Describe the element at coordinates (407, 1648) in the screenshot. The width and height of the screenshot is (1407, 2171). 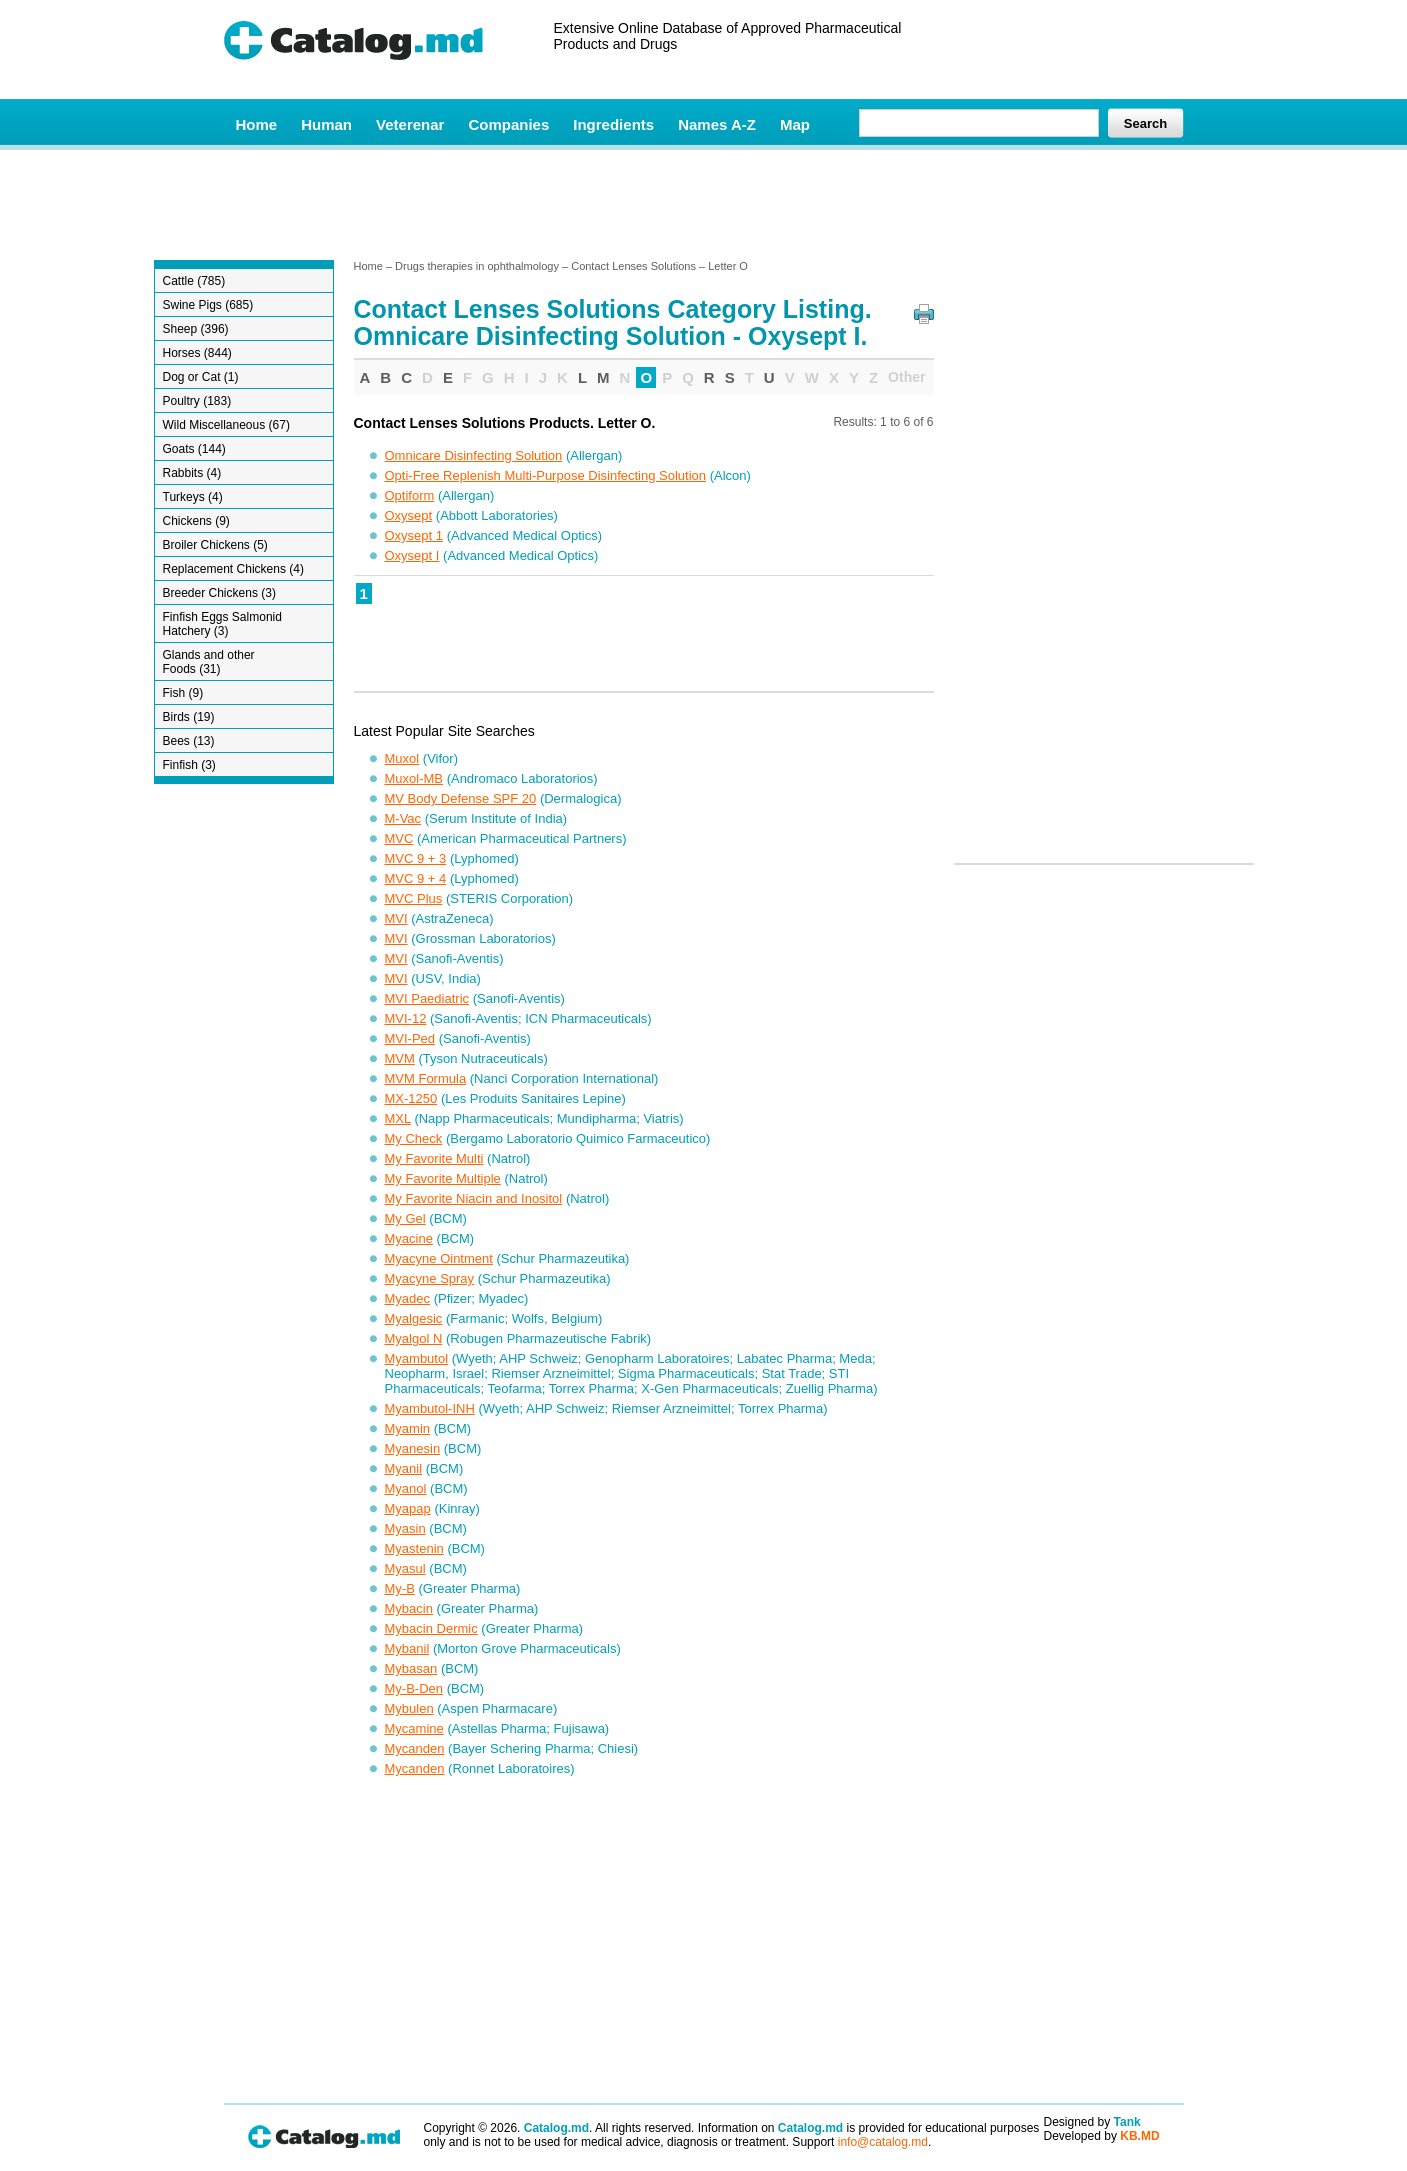
I see `Mybanil` at that location.